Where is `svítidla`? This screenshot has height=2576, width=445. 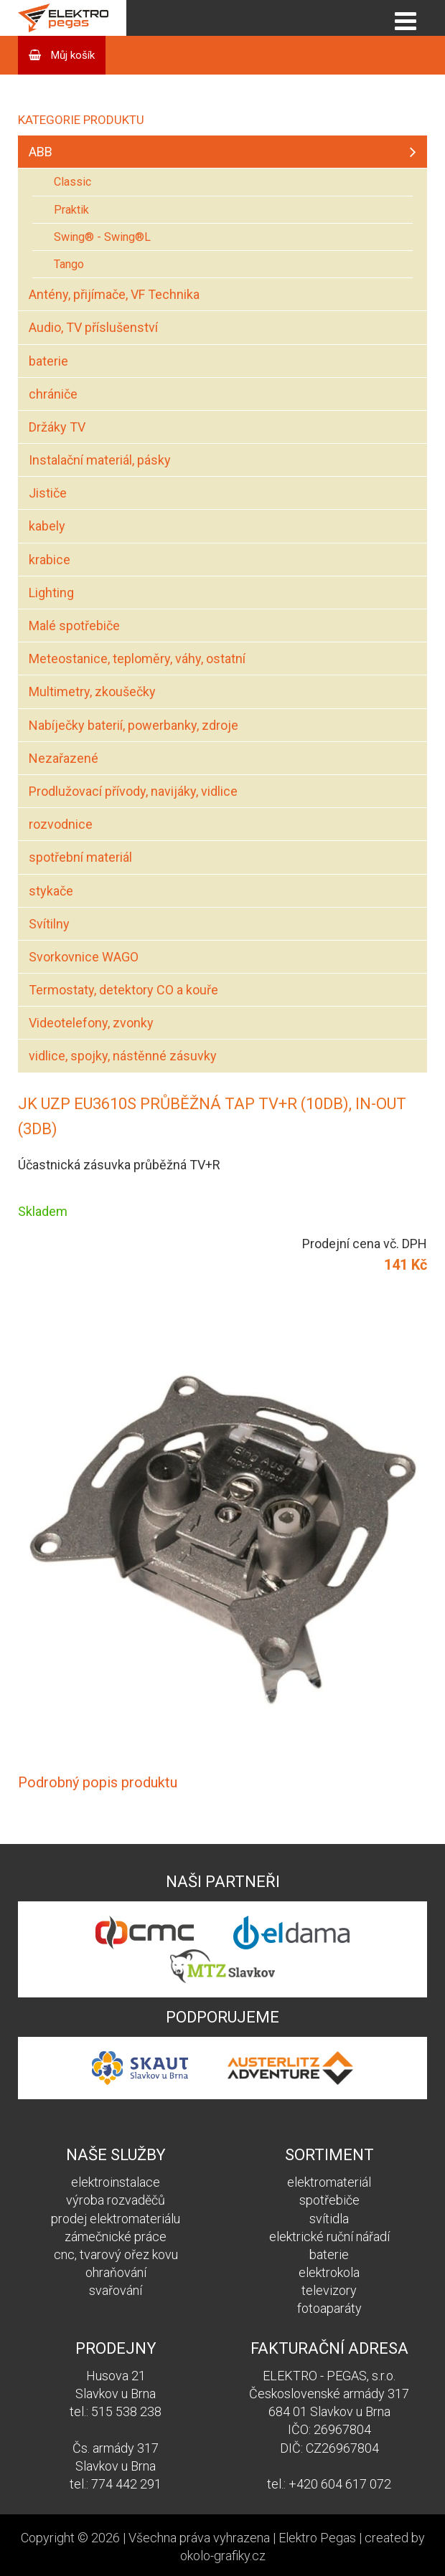
svítidla is located at coordinates (329, 2218).